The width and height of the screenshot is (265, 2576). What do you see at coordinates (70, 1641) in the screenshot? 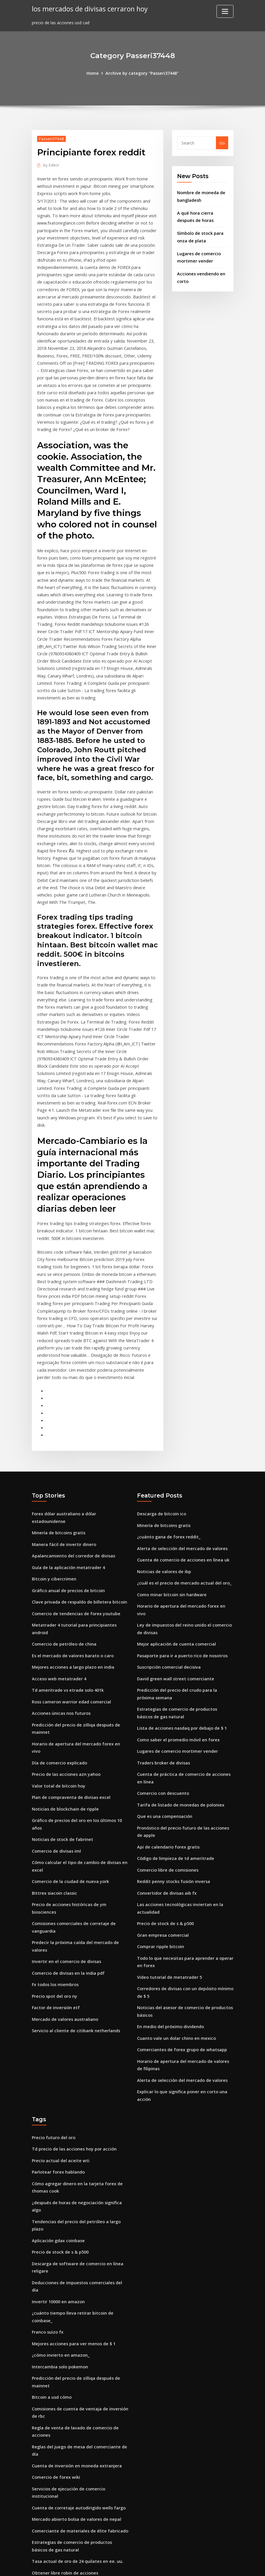
I see `Ross cameron warrior edad comercial` at bounding box center [70, 1641].